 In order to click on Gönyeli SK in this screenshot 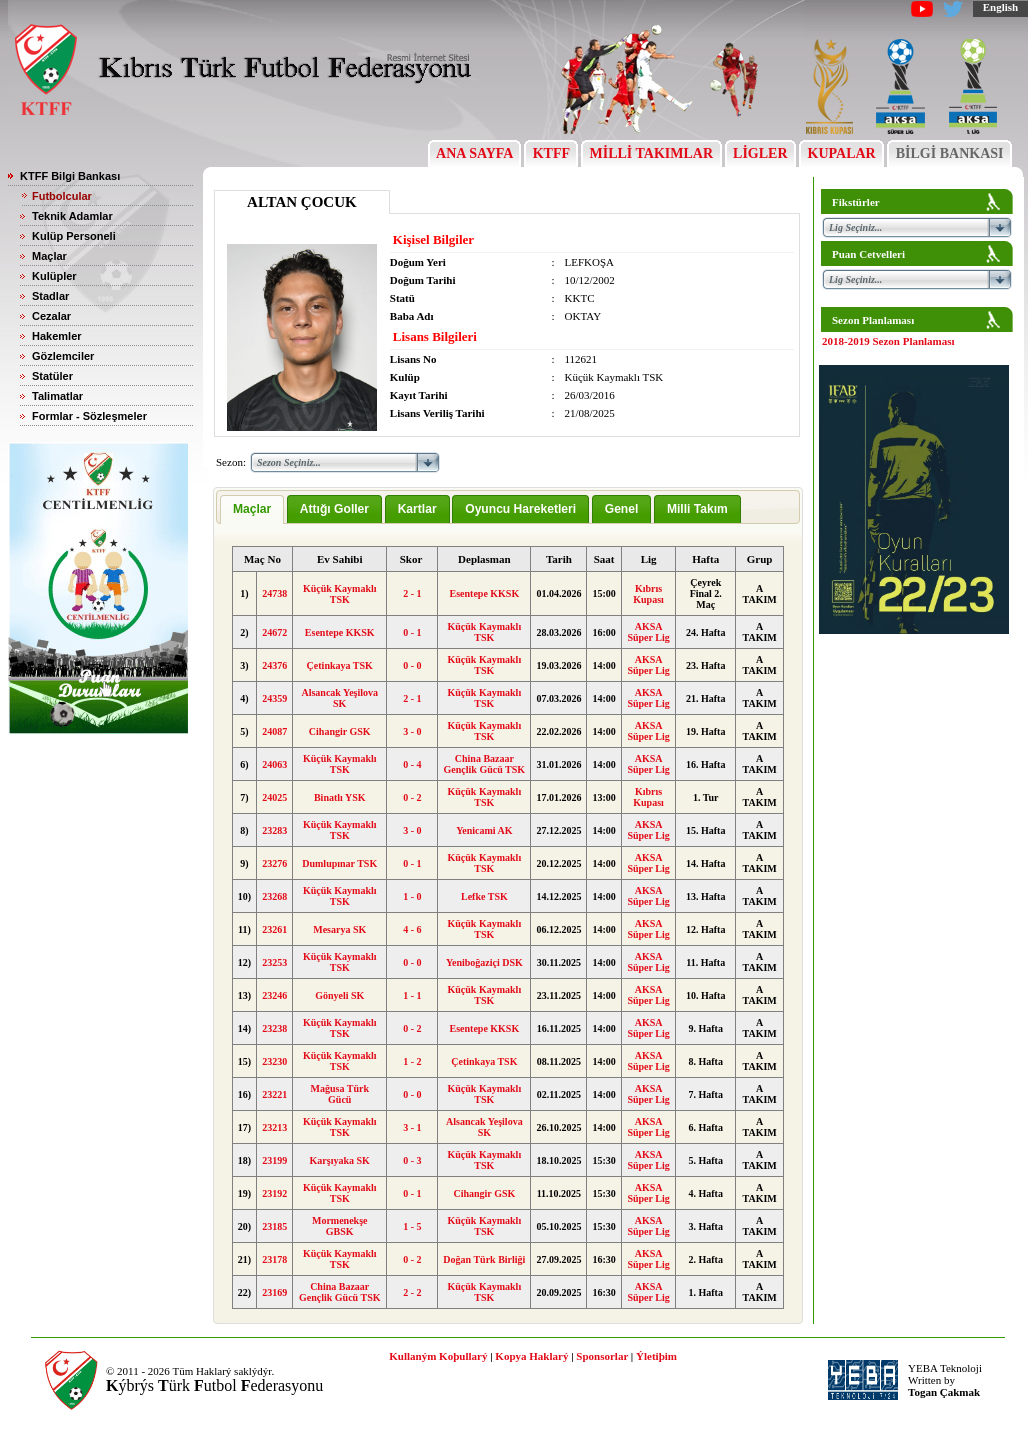, I will do `click(339, 995)`.